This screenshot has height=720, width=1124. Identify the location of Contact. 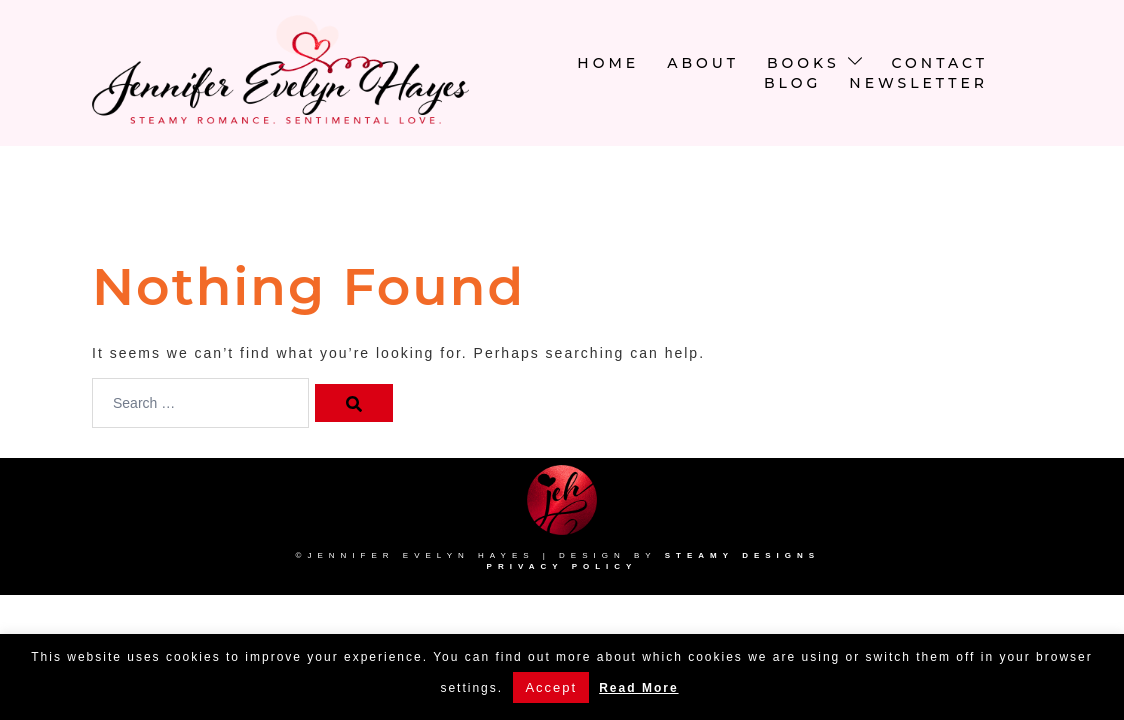
(940, 63).